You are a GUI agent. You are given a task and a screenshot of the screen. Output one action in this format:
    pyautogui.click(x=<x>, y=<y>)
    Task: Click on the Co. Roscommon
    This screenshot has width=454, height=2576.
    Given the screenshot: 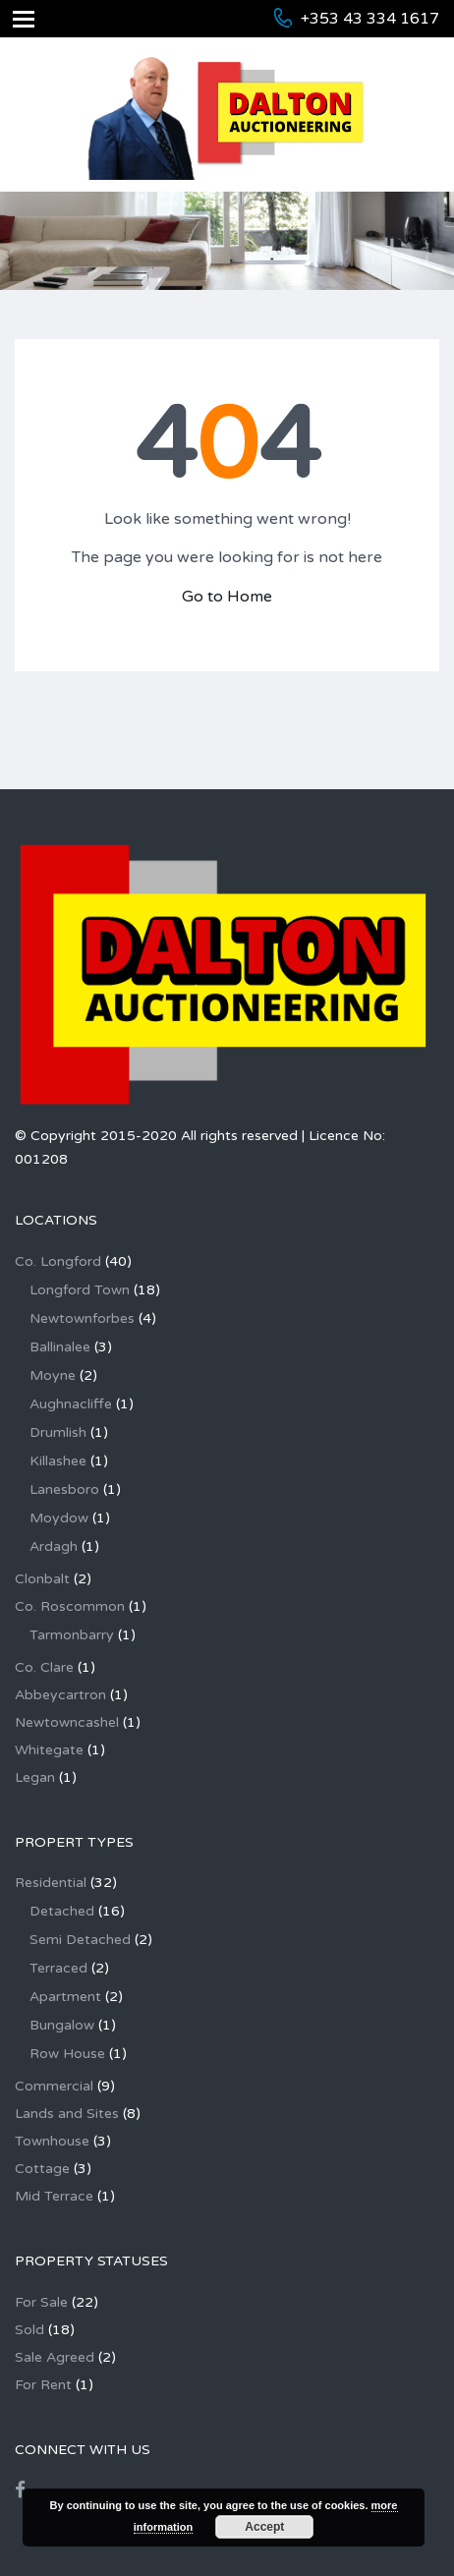 What is the action you would take?
    pyautogui.click(x=70, y=1606)
    